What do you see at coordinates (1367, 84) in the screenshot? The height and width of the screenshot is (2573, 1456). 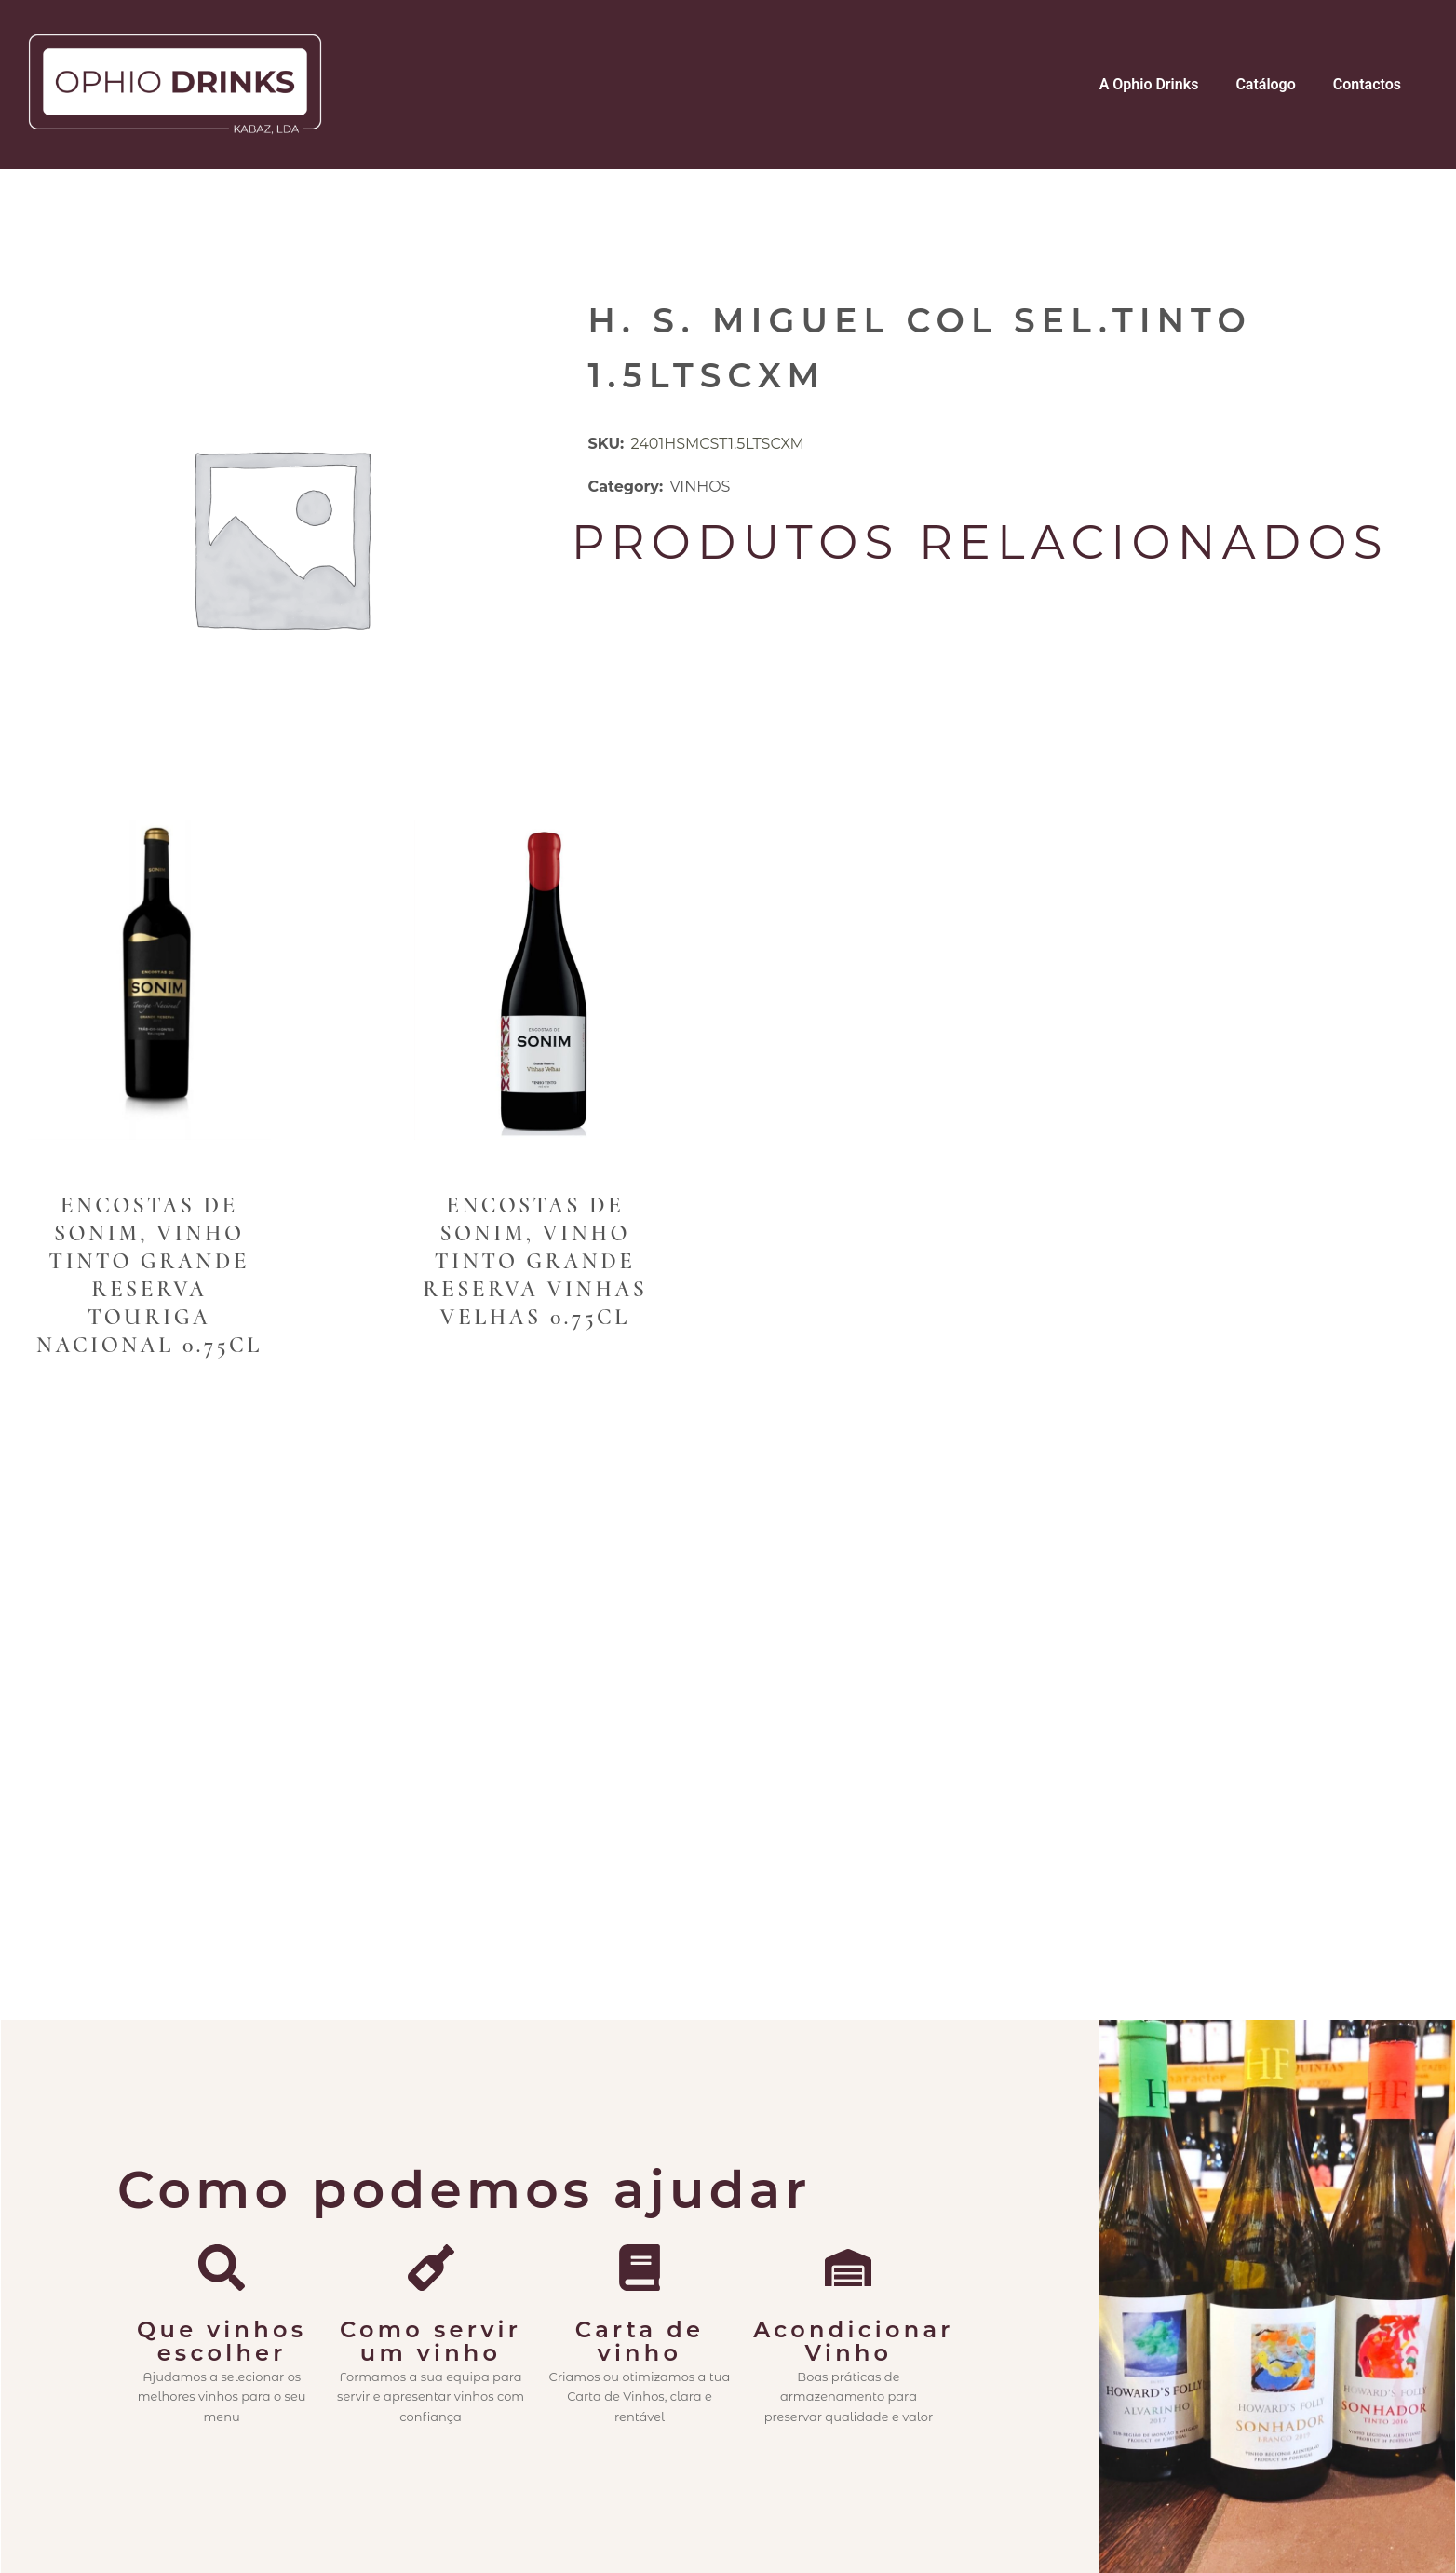 I see `Contactos` at bounding box center [1367, 84].